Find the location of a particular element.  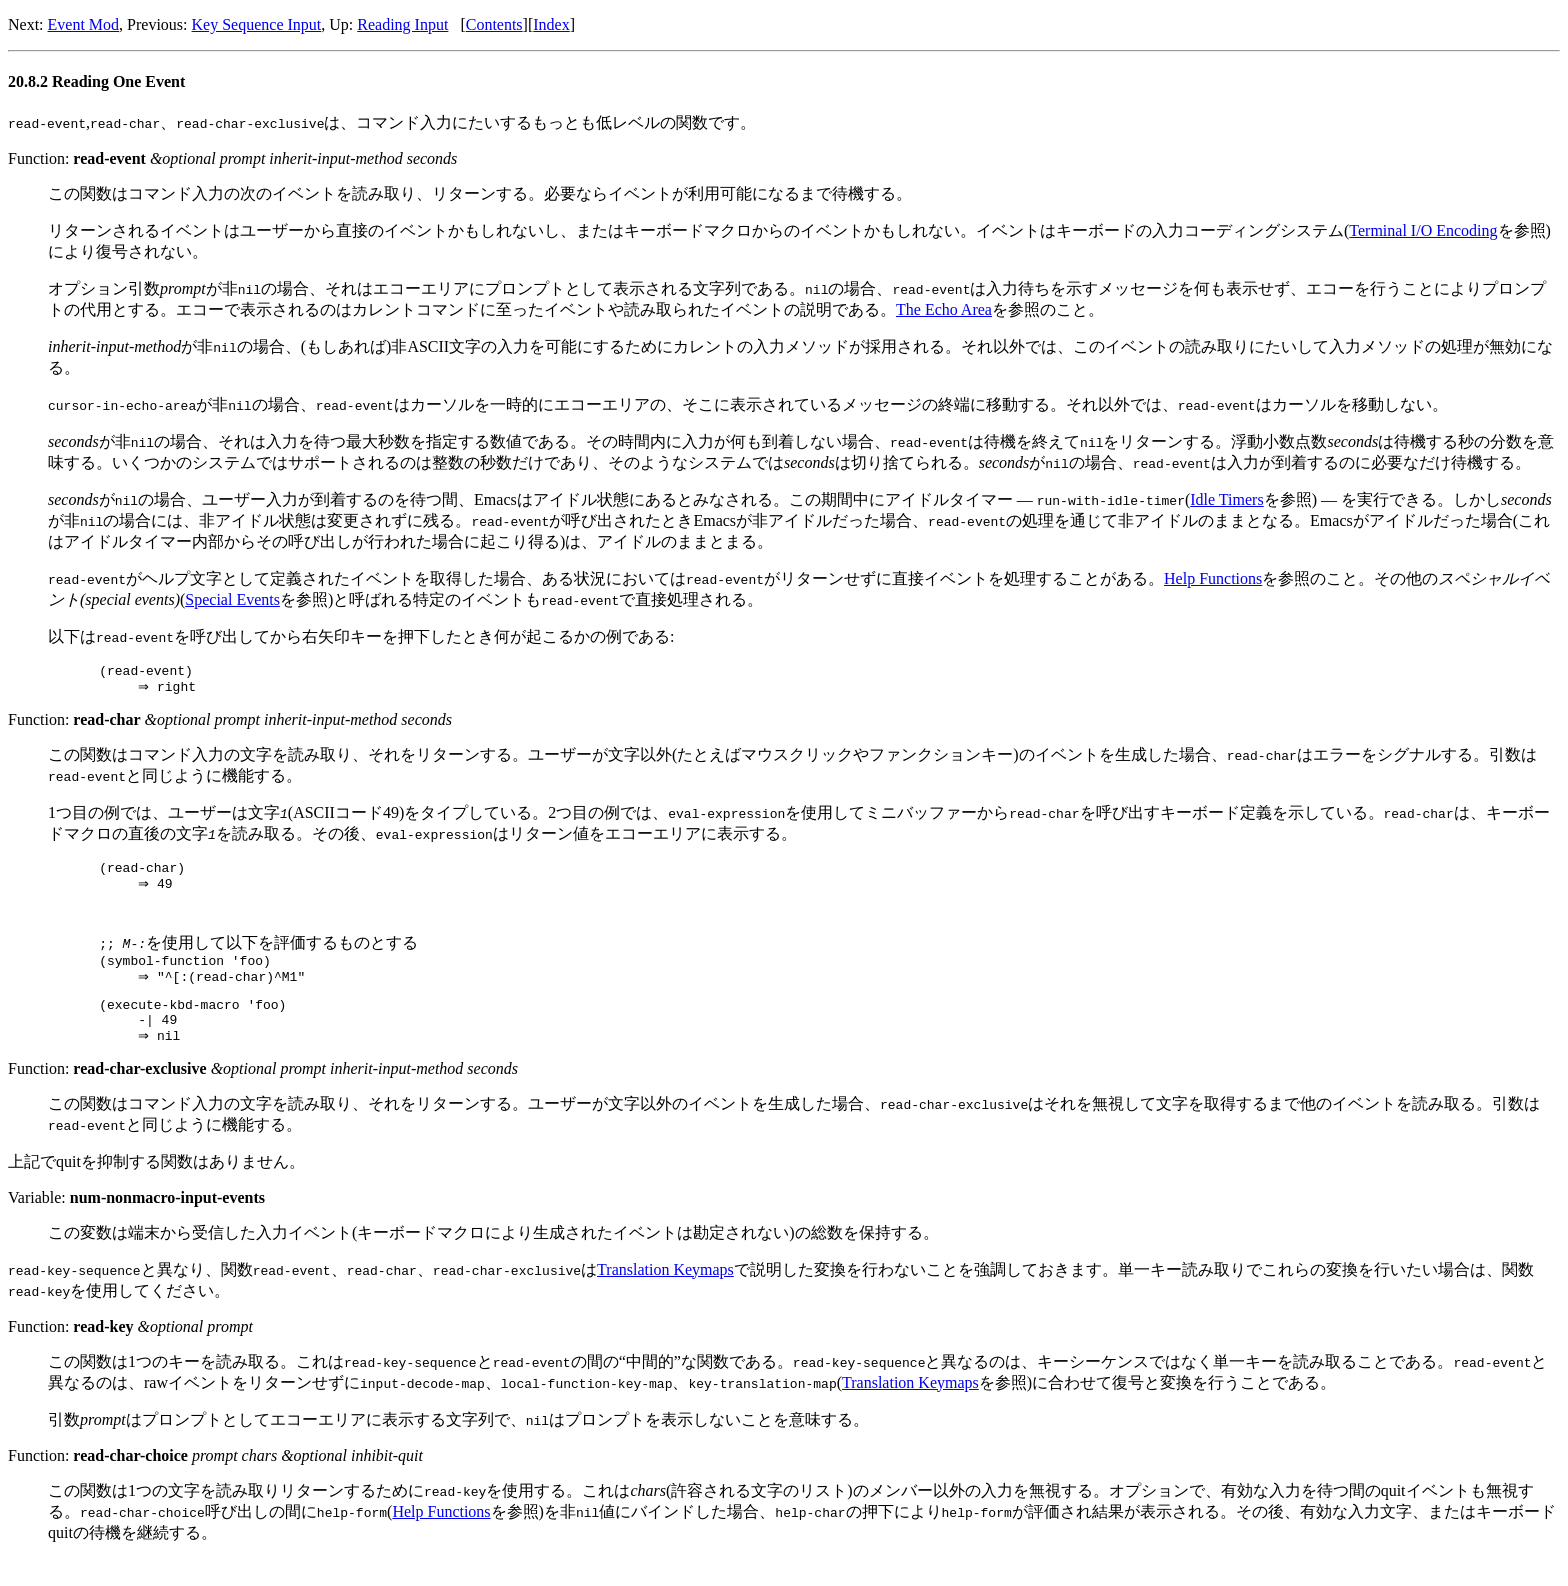

Contents is located at coordinates (494, 24).